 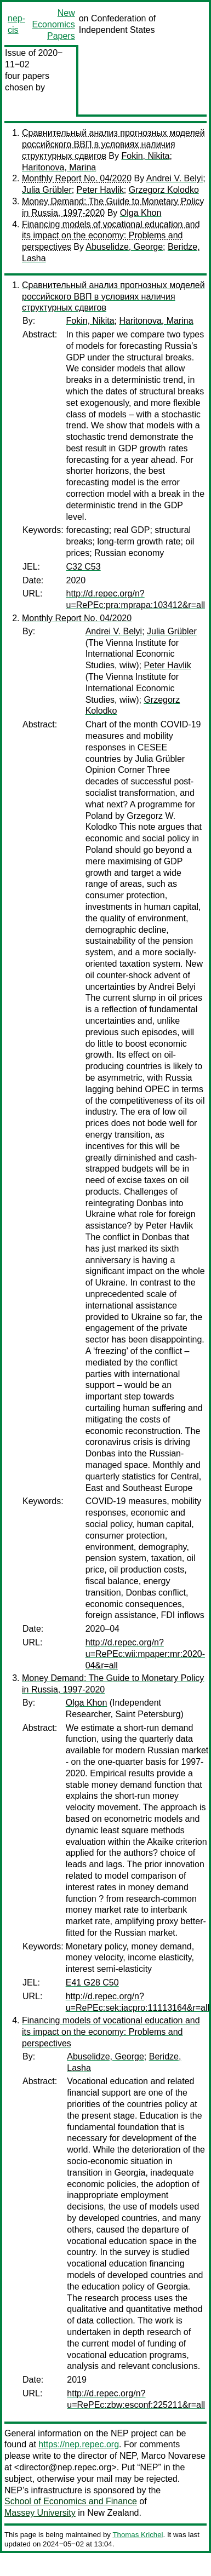 What do you see at coordinates (78, 2444) in the screenshot?
I see `https://nep.repec.org` at bounding box center [78, 2444].